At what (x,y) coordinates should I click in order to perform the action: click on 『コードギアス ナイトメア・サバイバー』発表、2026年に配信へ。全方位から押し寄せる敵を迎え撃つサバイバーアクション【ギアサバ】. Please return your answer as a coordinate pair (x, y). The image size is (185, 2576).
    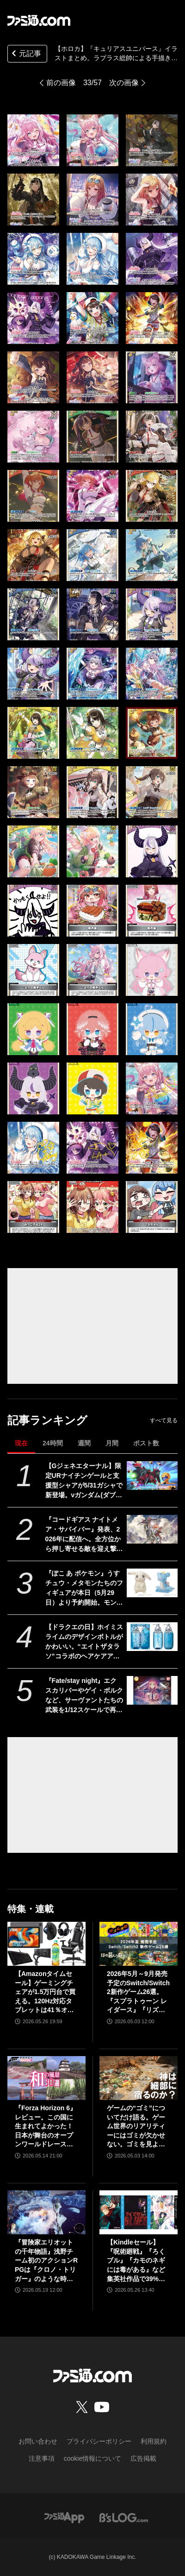
    Looking at the image, I should click on (84, 1535).